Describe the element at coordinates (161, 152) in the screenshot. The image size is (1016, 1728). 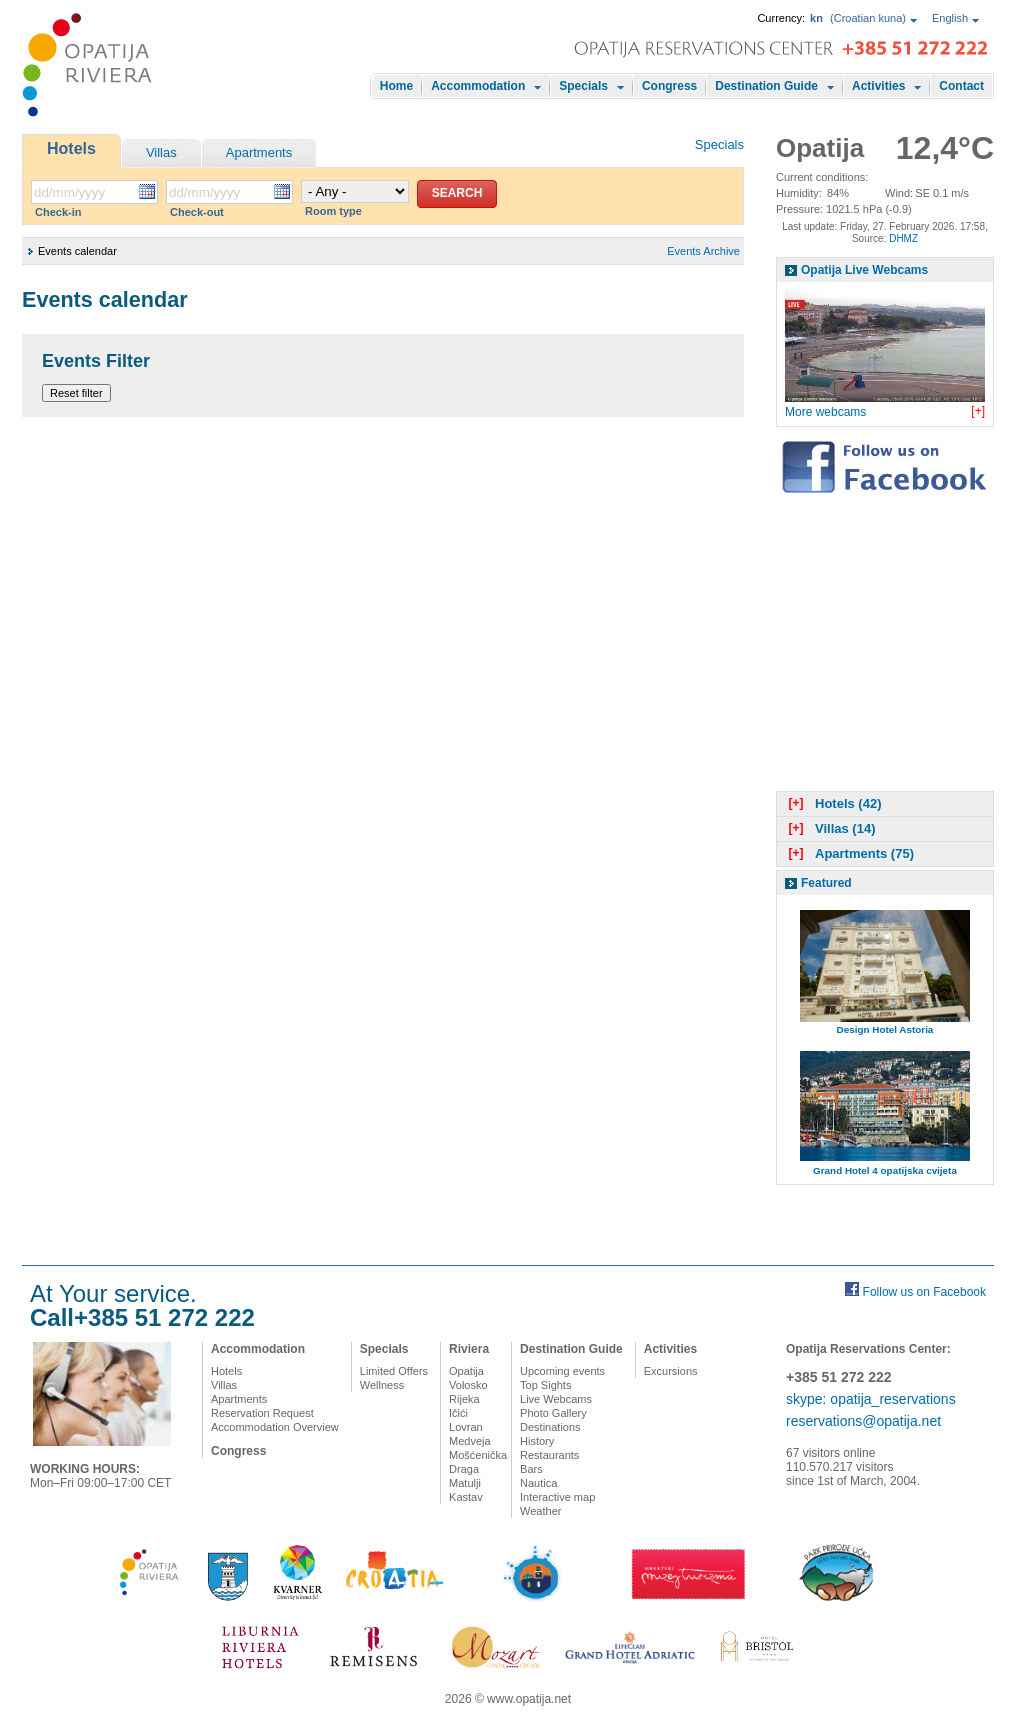
I see `Villas` at that location.